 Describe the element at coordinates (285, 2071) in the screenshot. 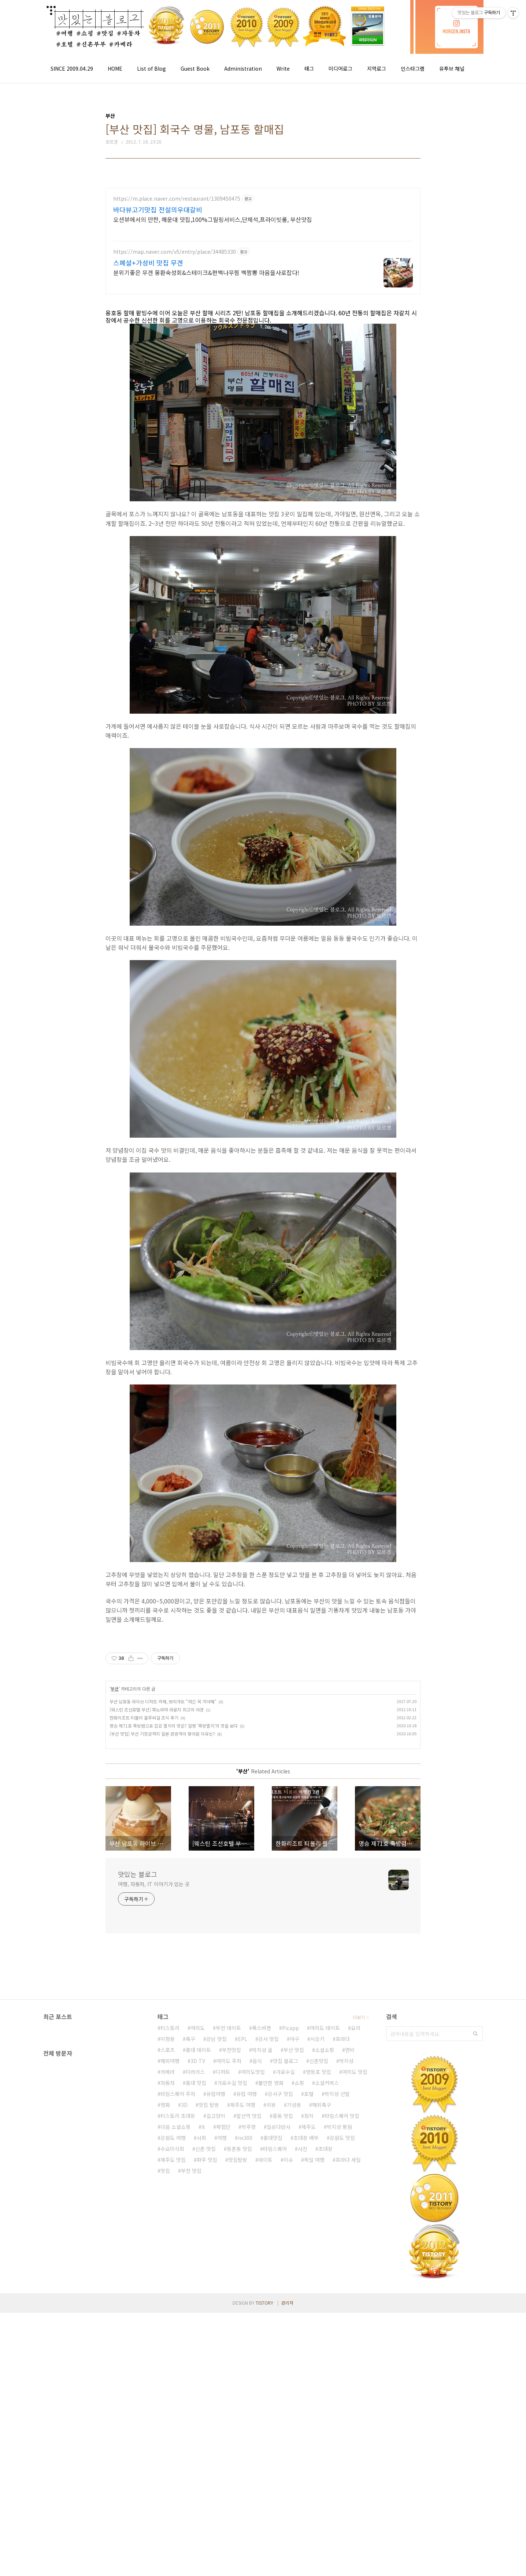

I see `가로수길` at that location.